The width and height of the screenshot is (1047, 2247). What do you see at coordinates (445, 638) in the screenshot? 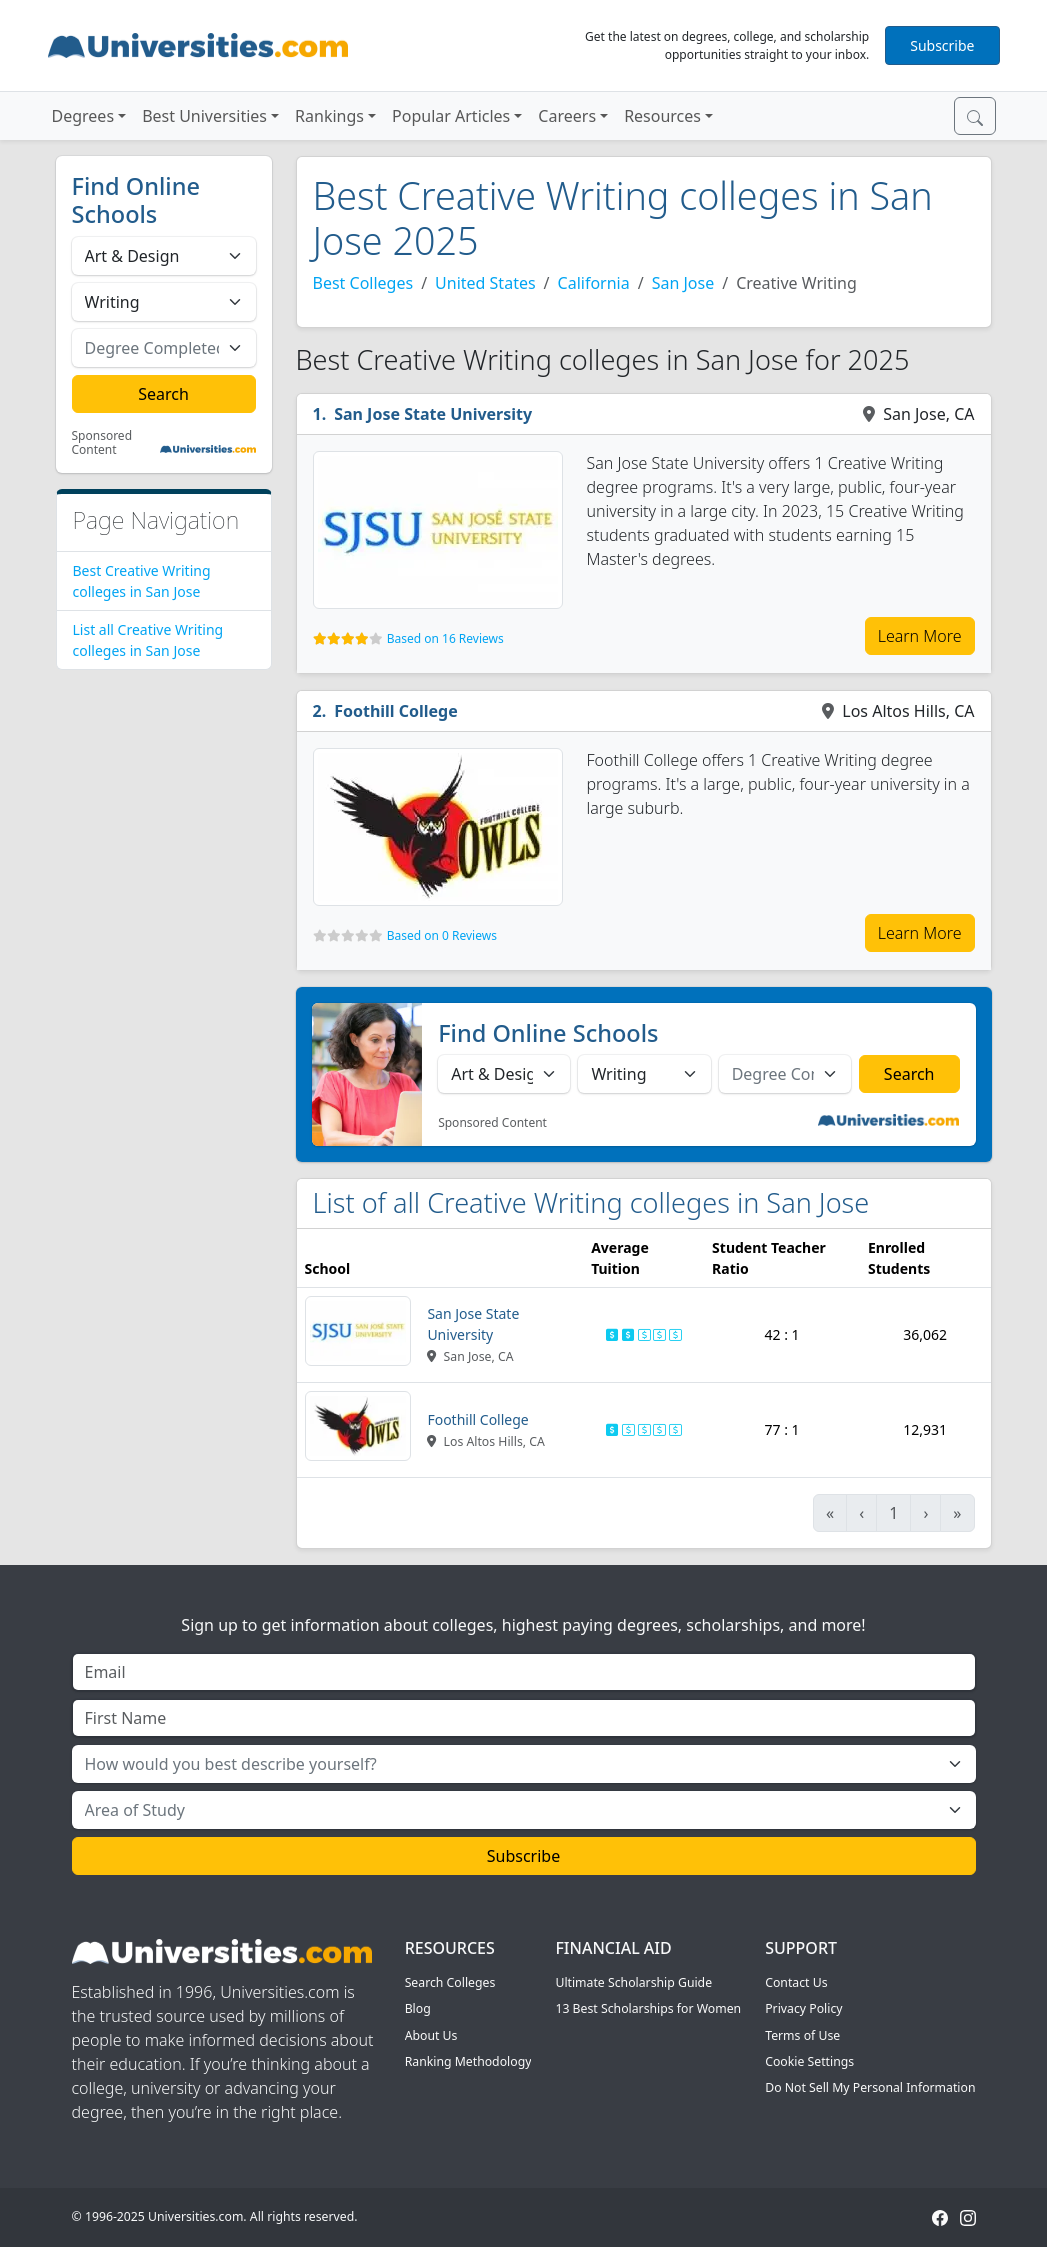
I see `Based on 16 Reviews` at bounding box center [445, 638].